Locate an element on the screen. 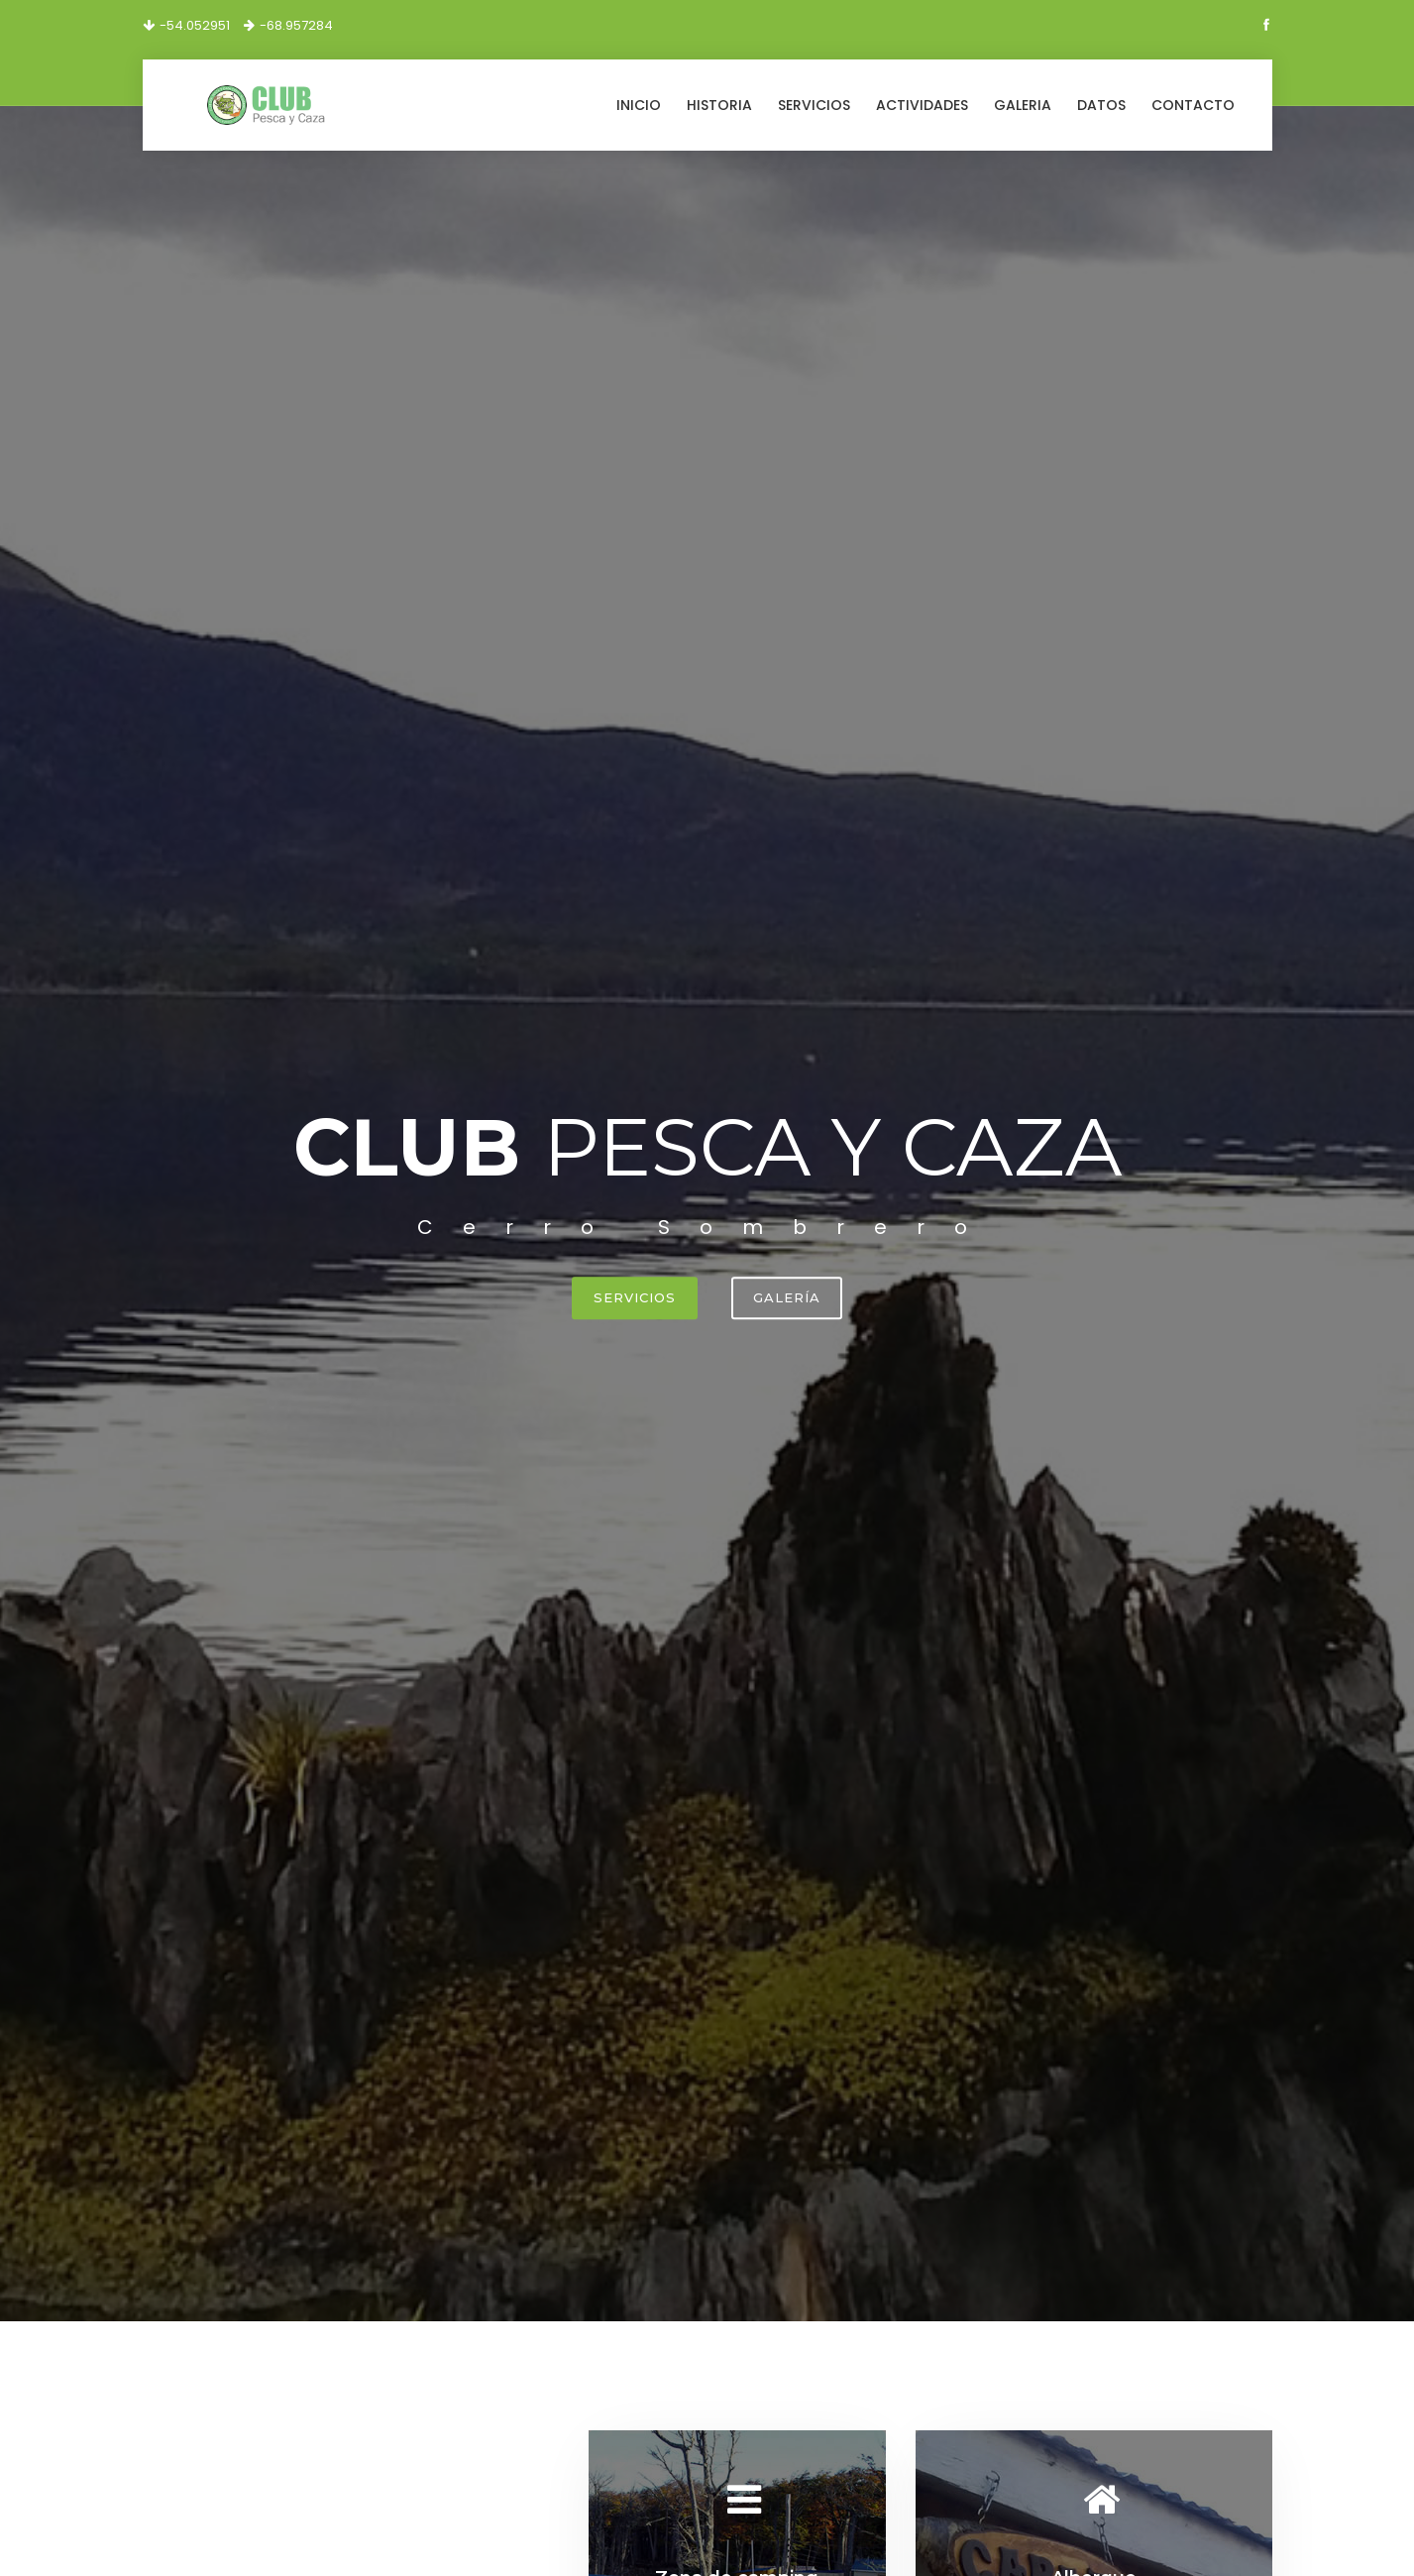 The image size is (1414, 2576). Galería is located at coordinates (786, 1297).